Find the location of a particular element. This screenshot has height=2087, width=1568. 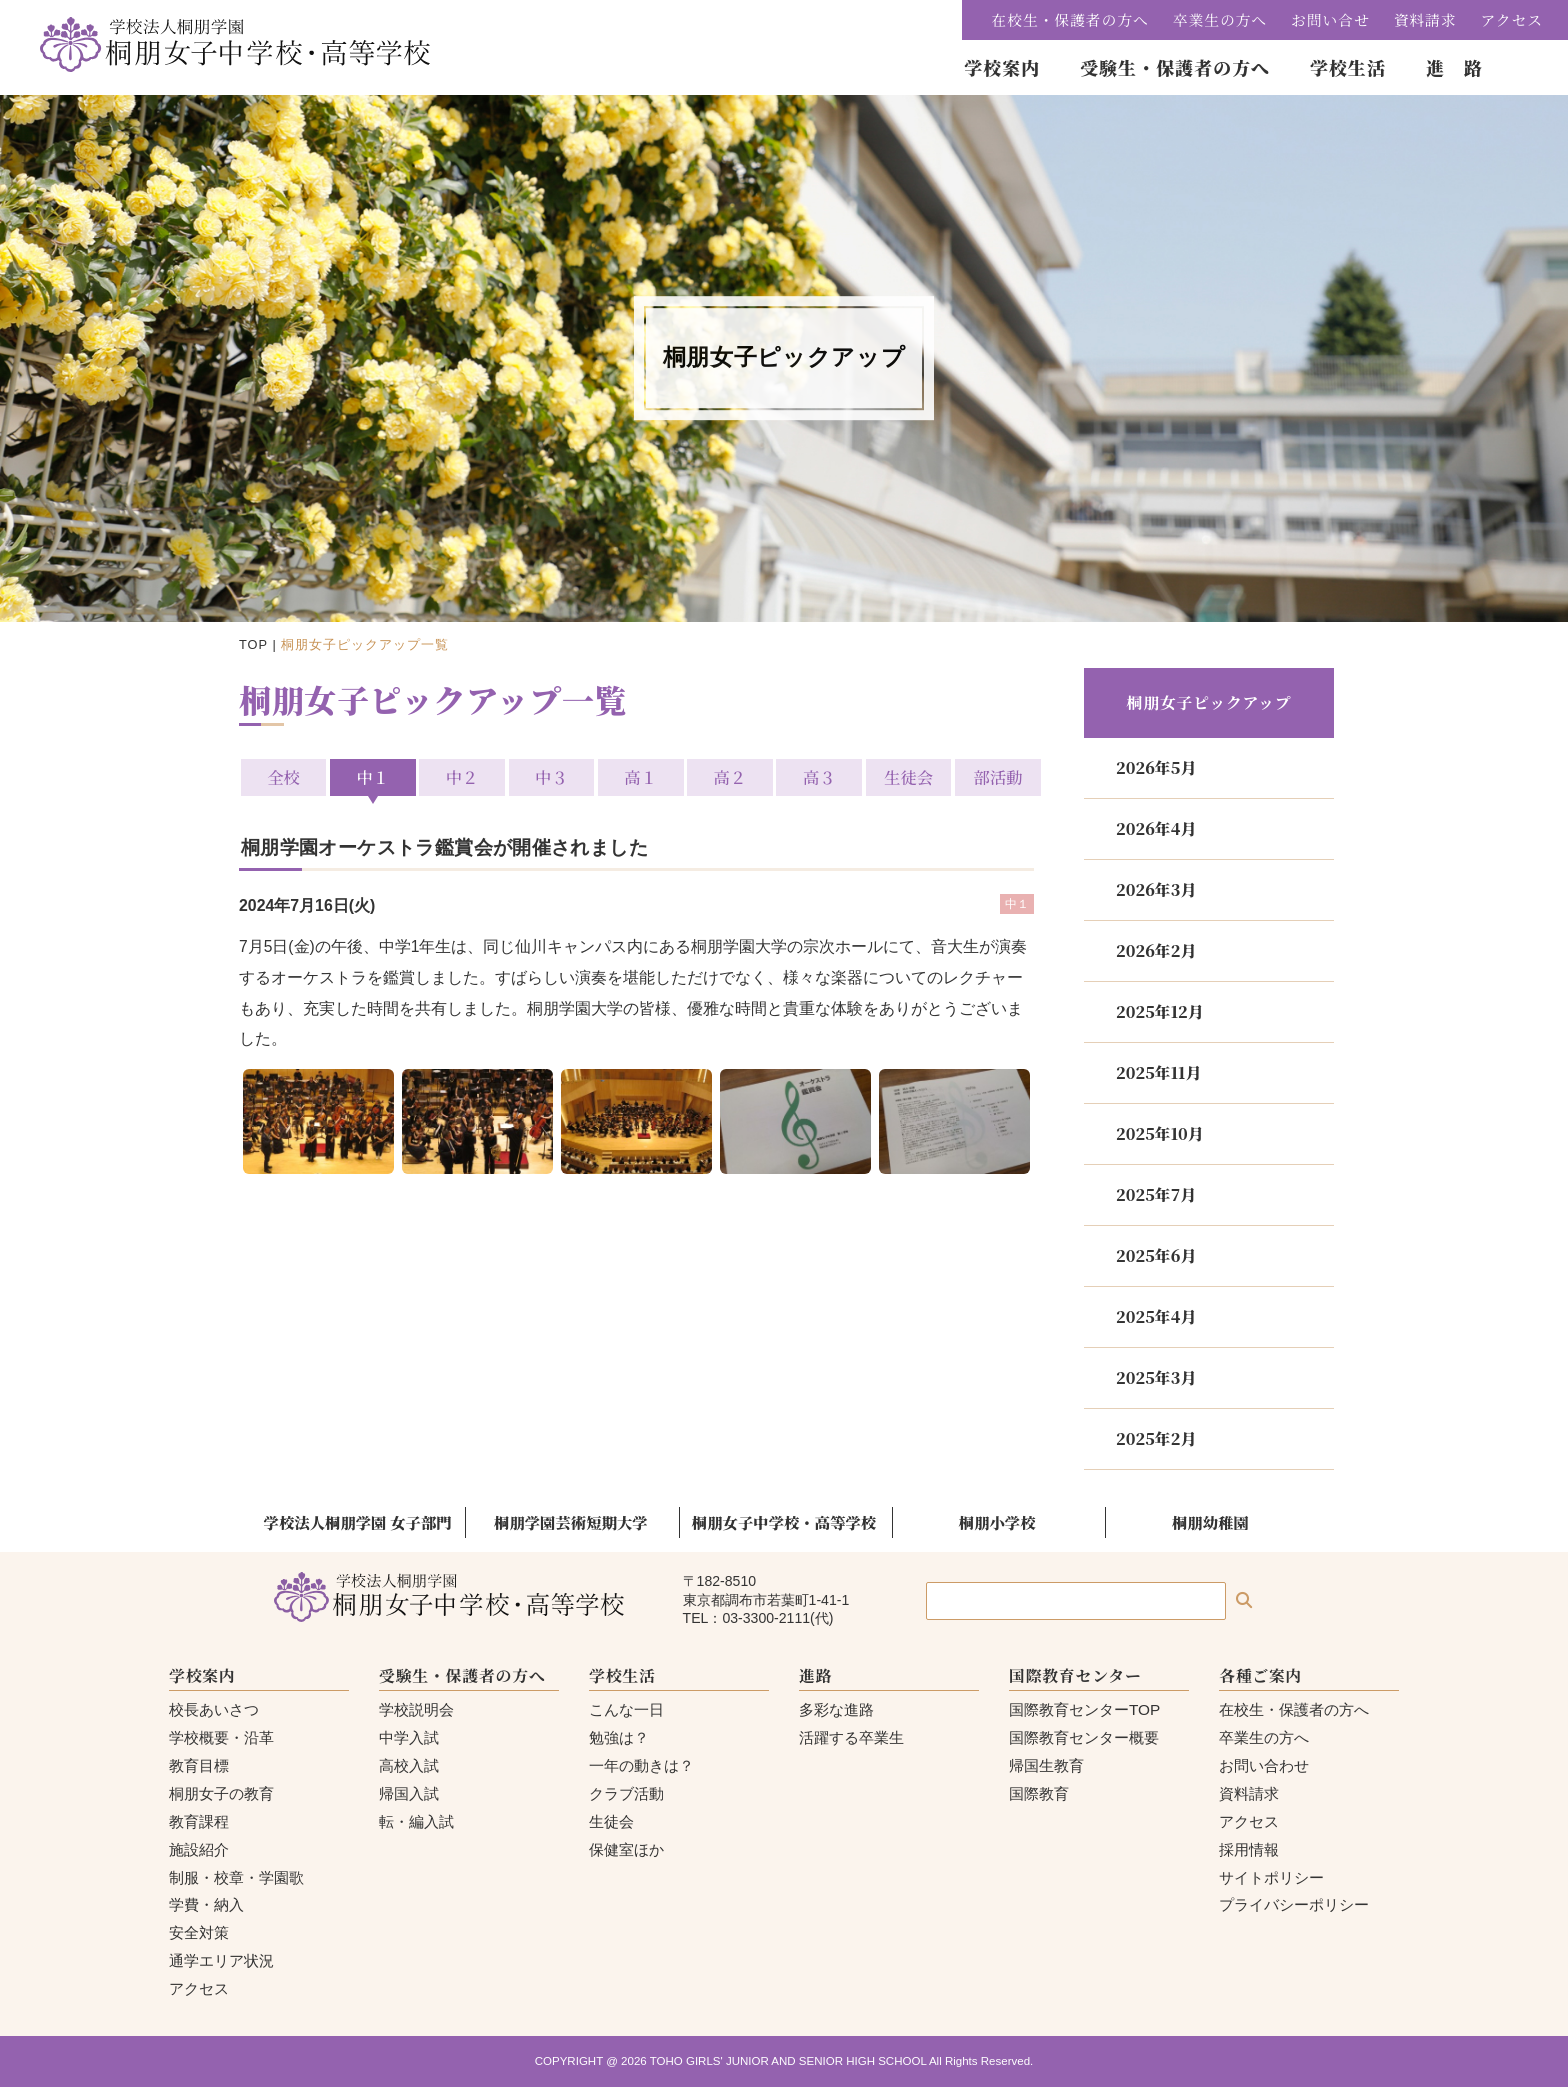

通学エリア状況 is located at coordinates (221, 1960).